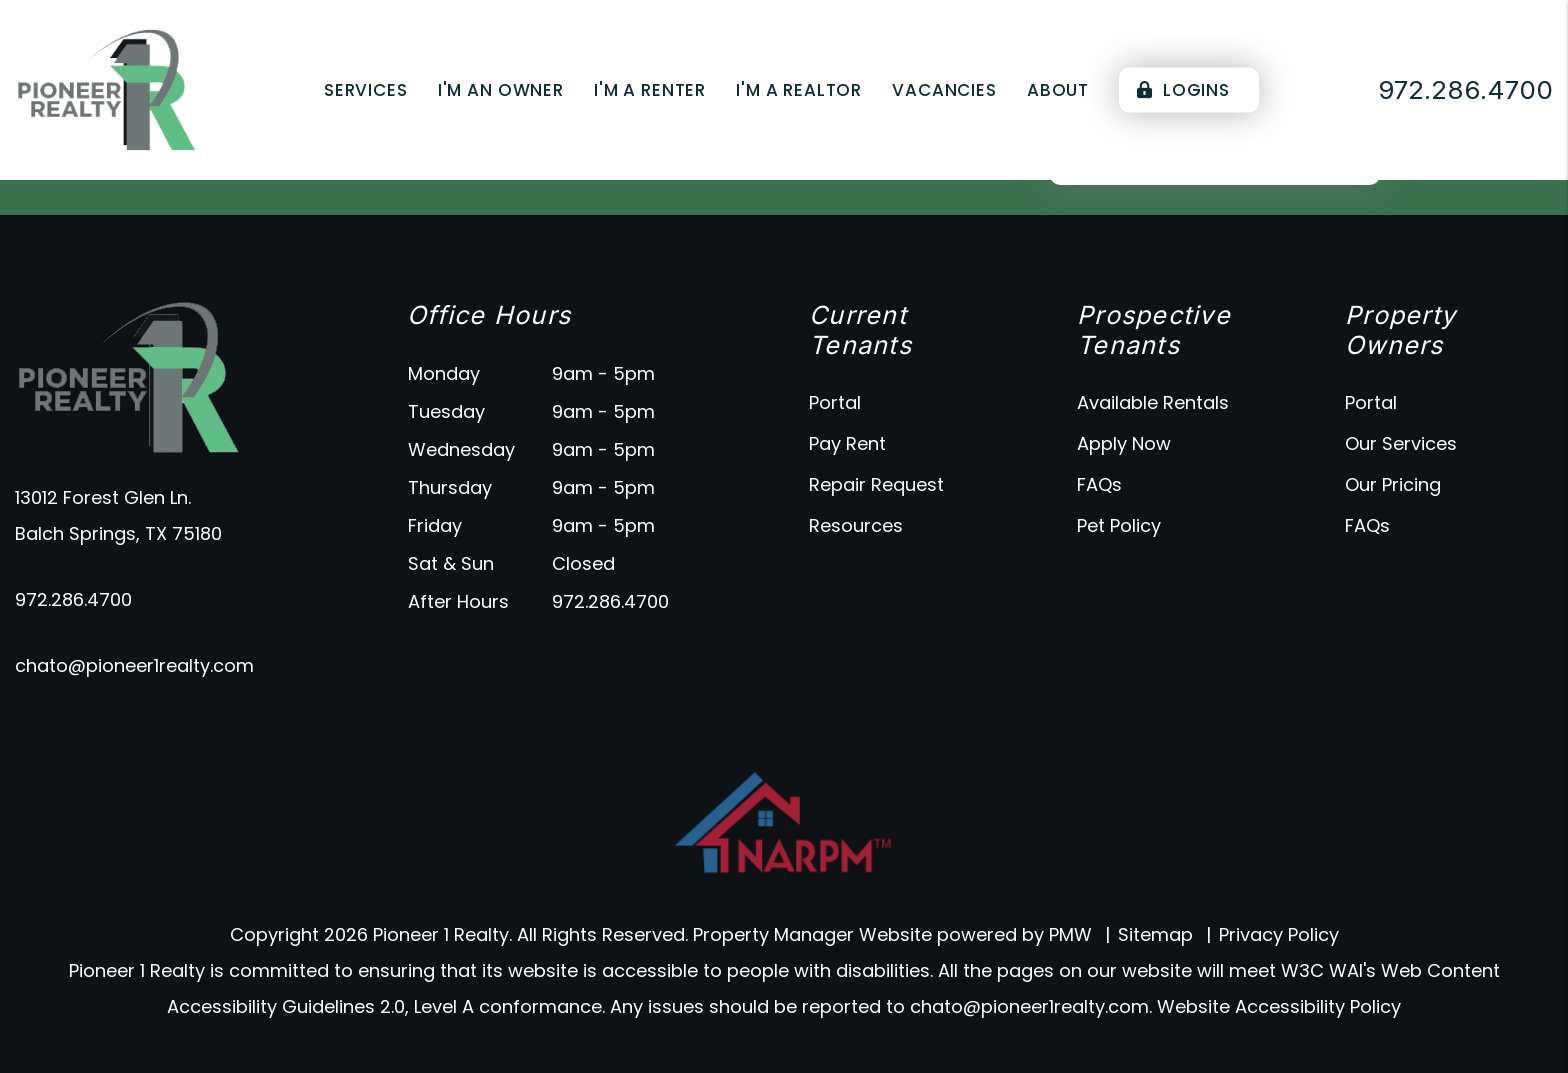  Describe the element at coordinates (1279, 934) in the screenshot. I see `Privacy Policy` at that location.